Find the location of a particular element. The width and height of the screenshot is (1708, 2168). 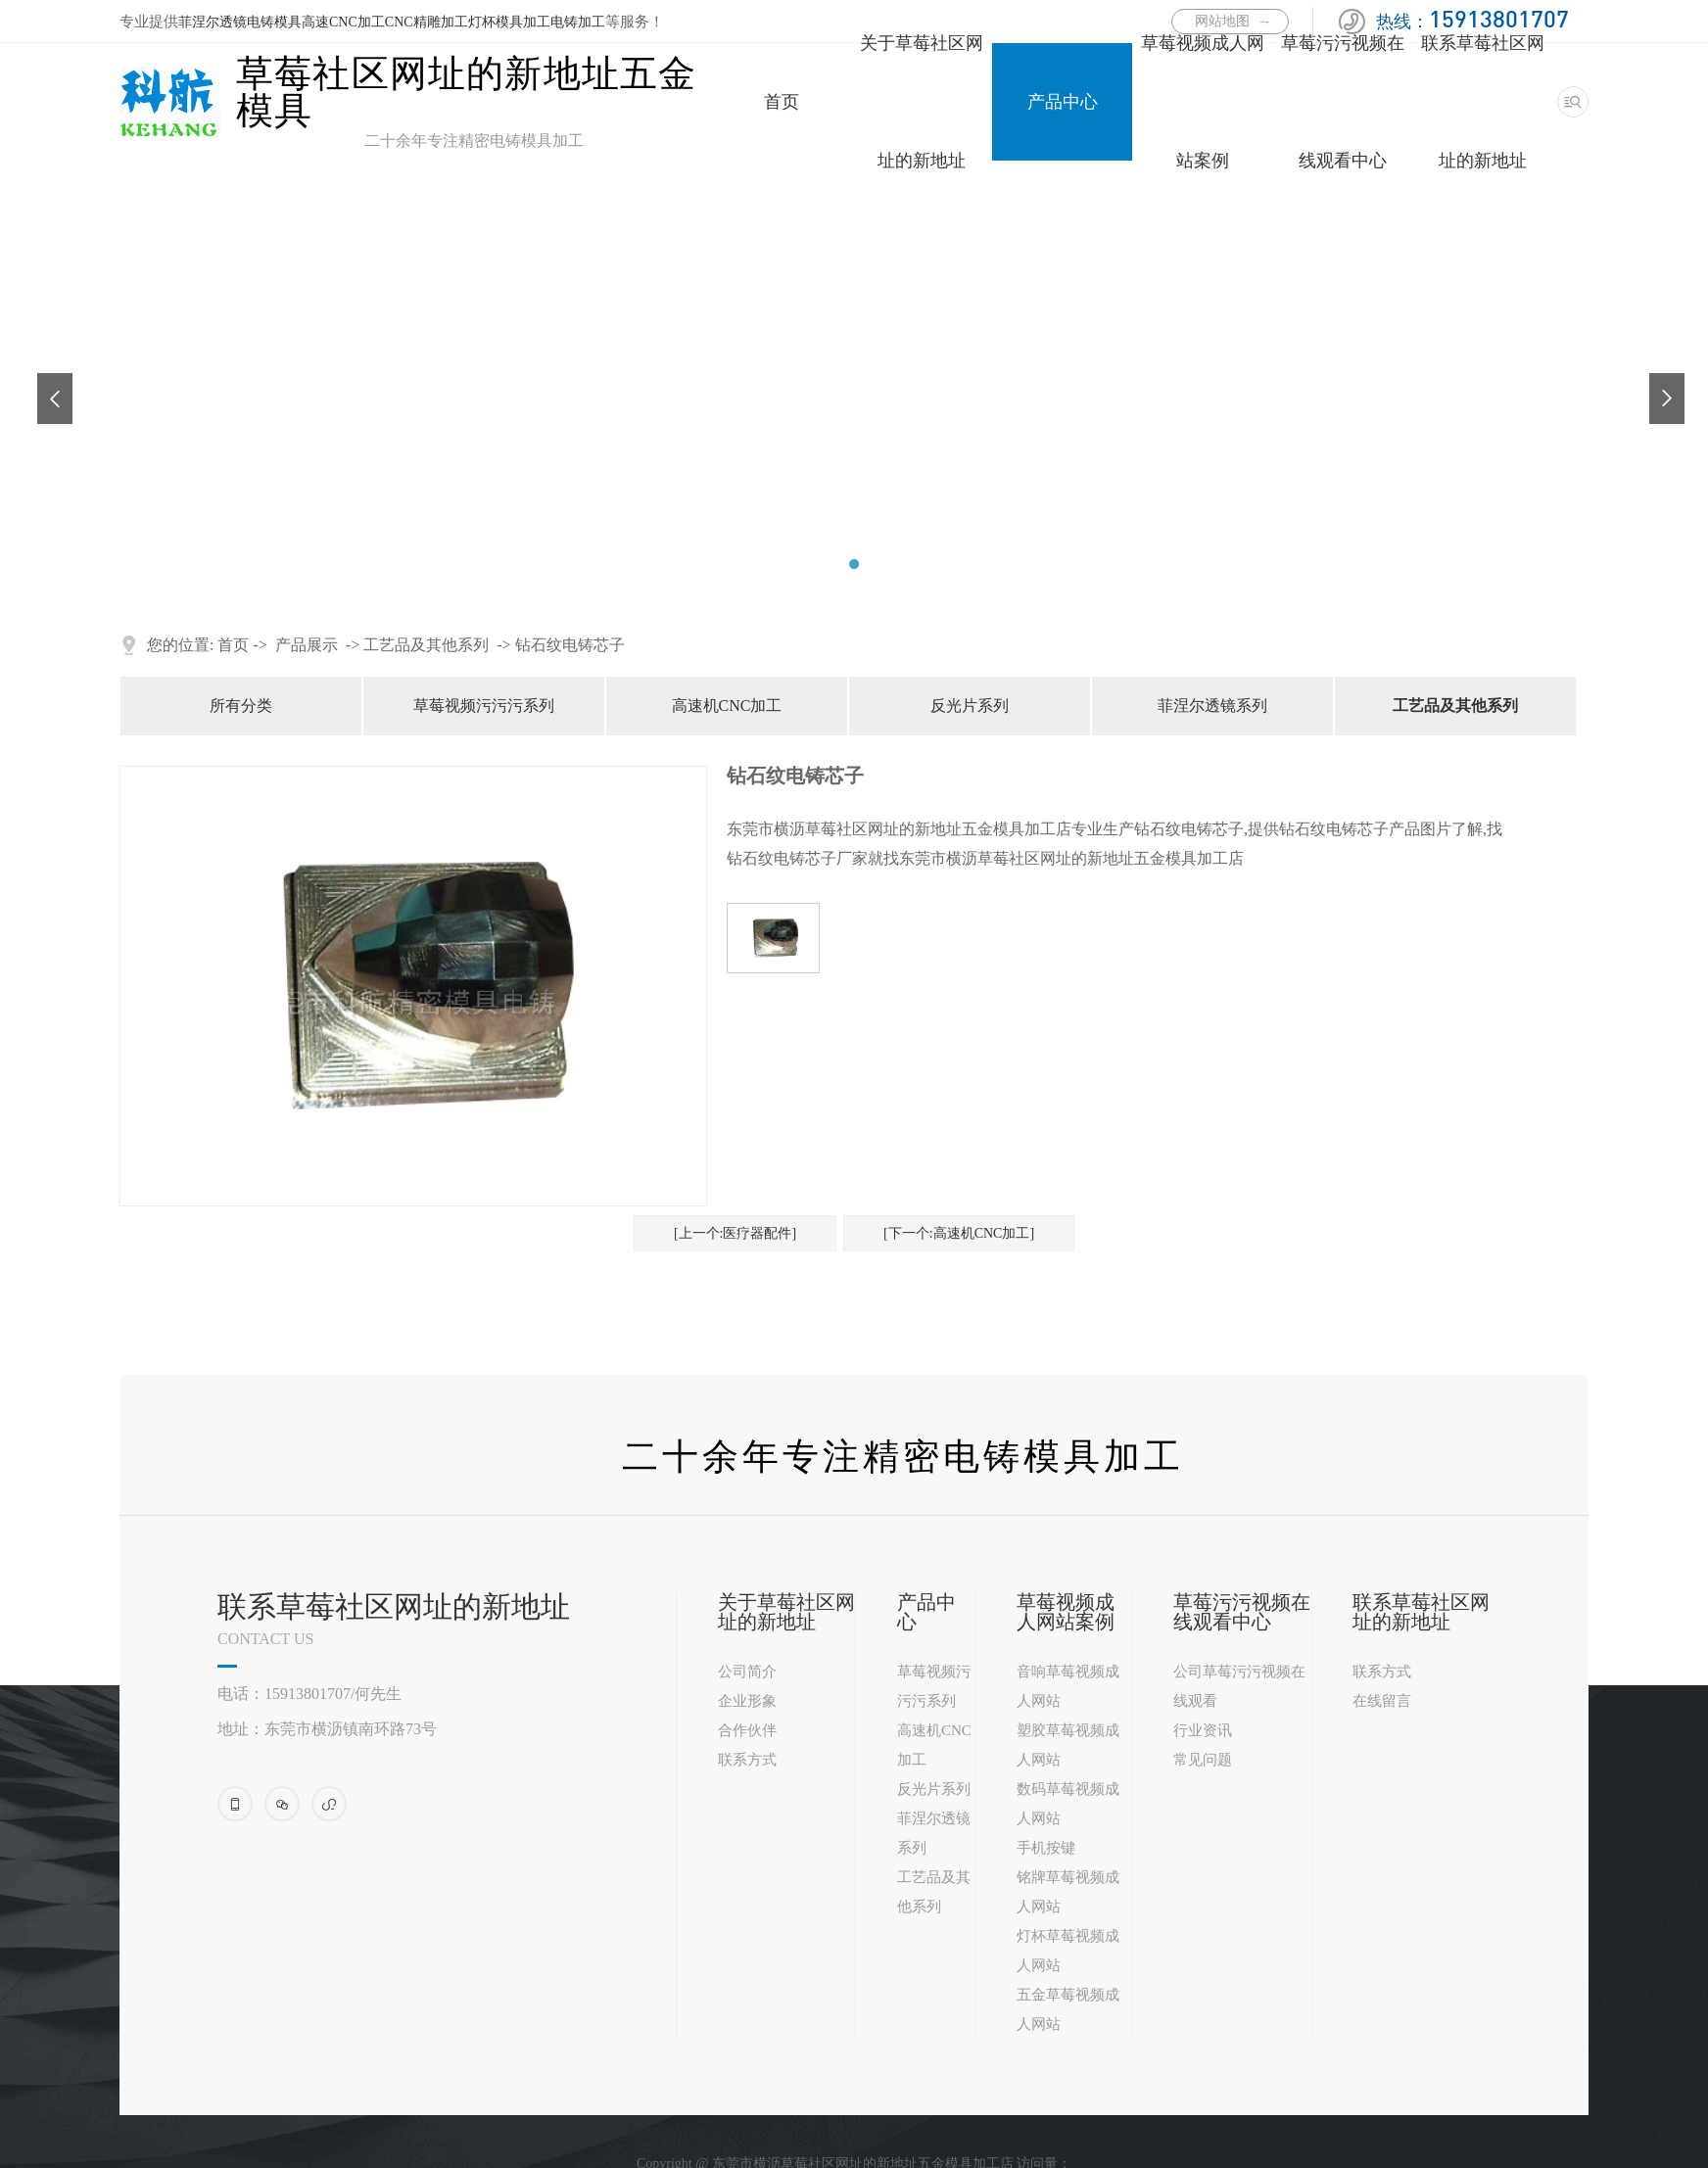

1 [tab] is located at coordinates (830, 564).